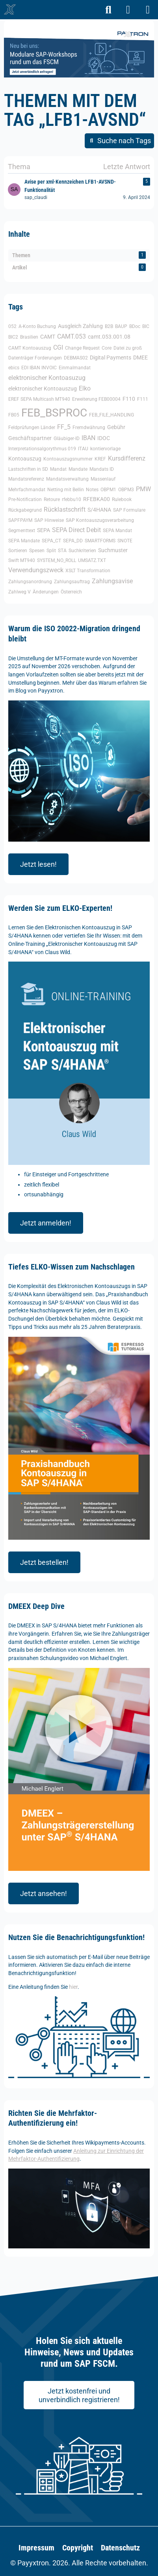 This screenshot has height=2576, width=158. Describe the element at coordinates (29, 337) in the screenshot. I see `Brasilien` at that location.